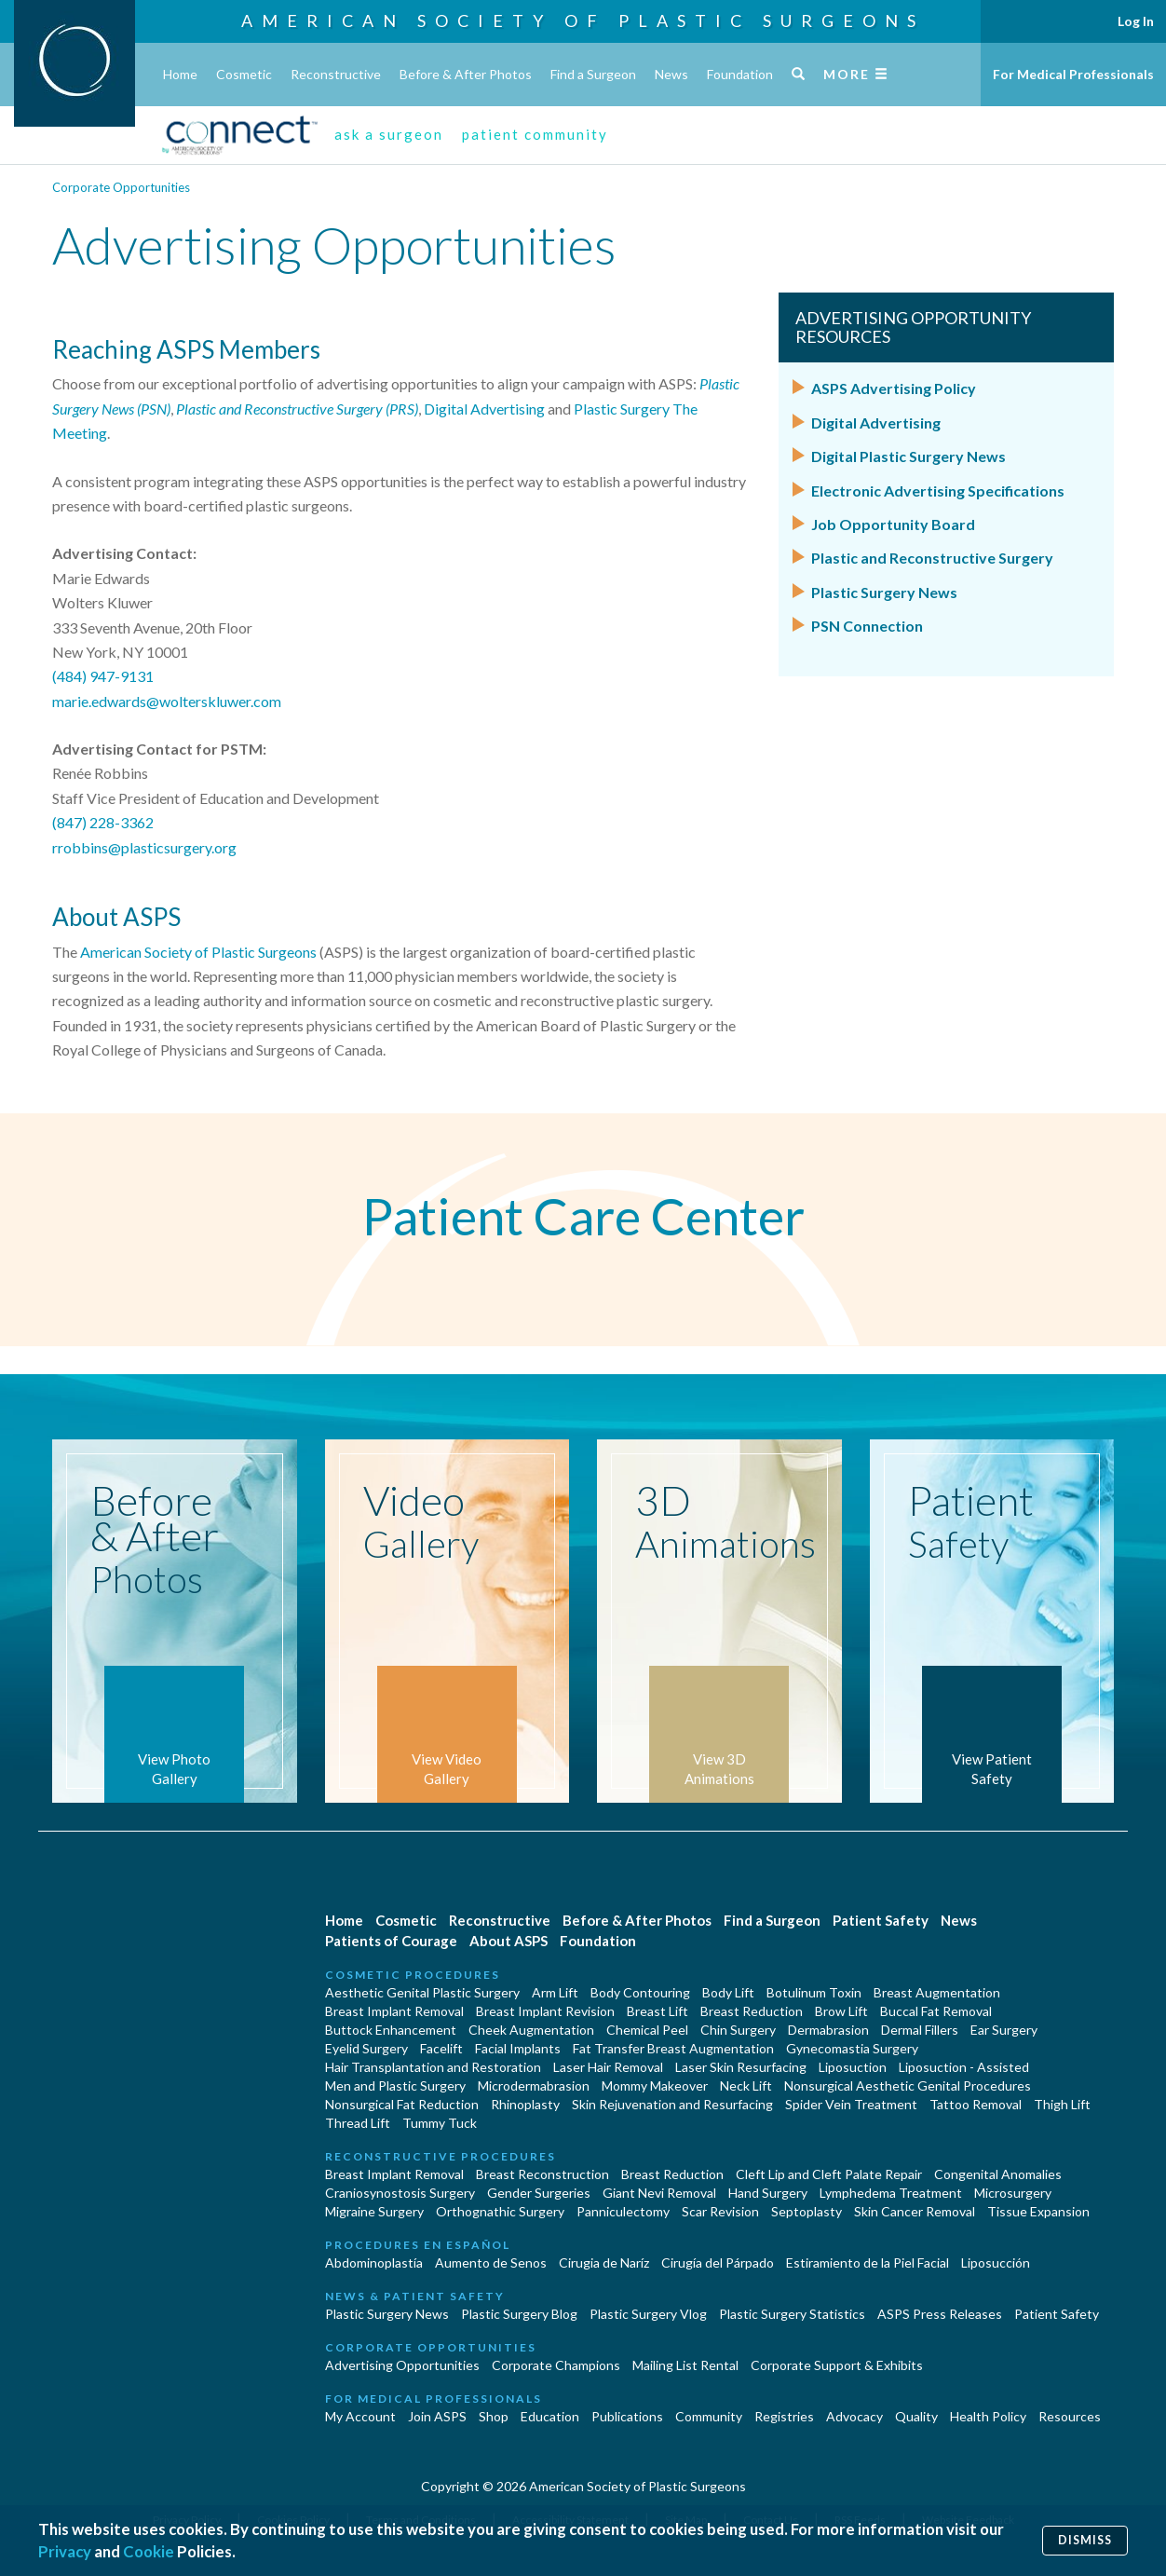  I want to click on Men and Plastic Surgery, so click(395, 2085).